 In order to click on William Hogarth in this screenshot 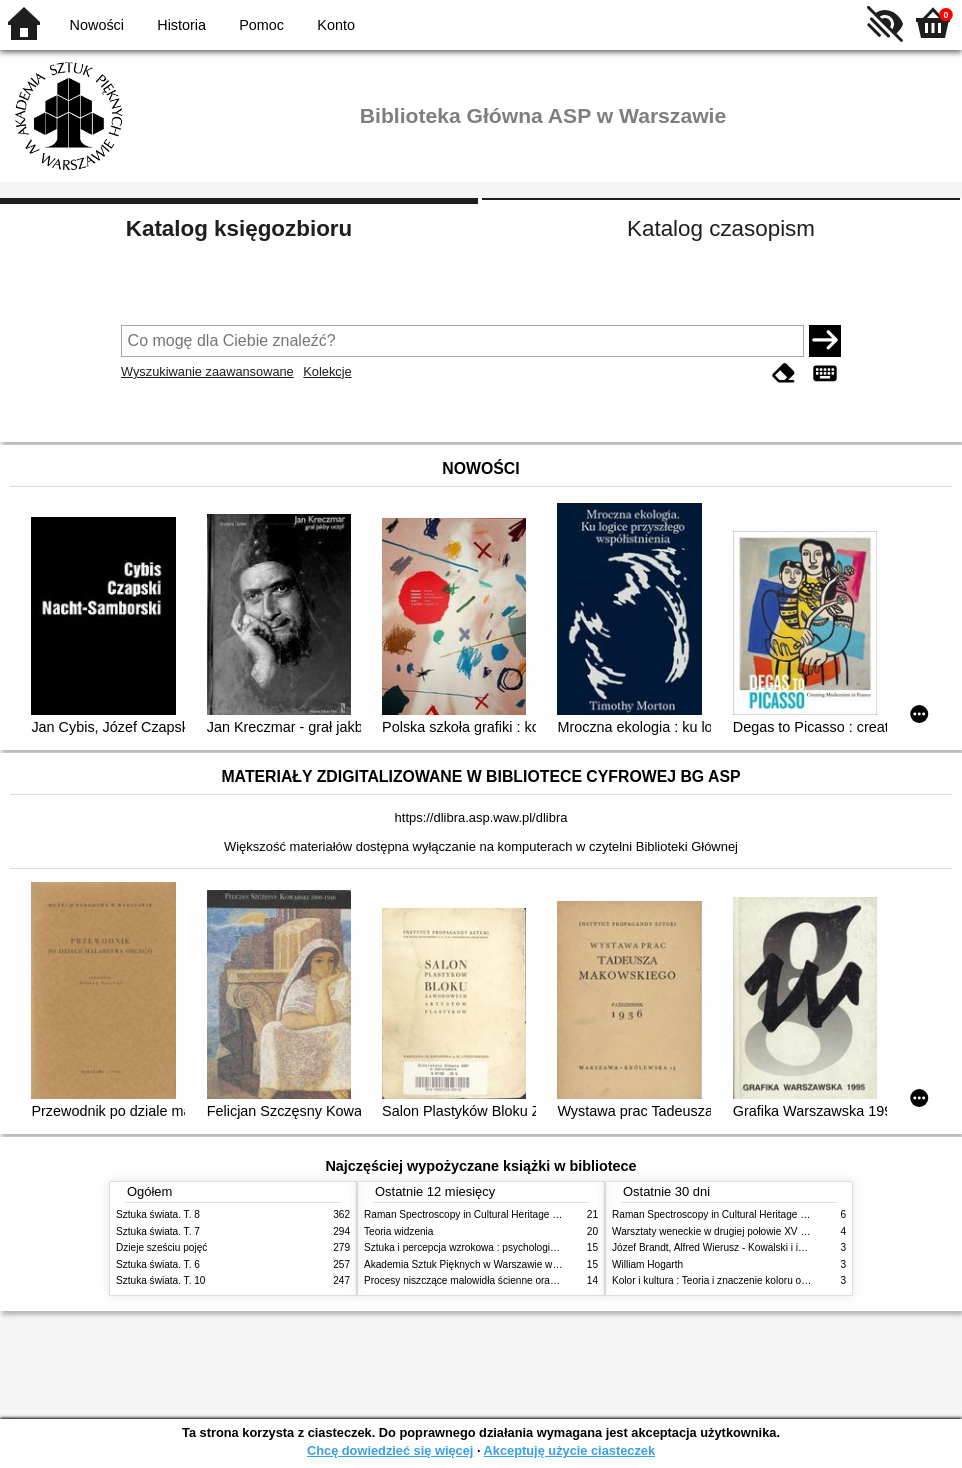, I will do `click(647, 1264)`.